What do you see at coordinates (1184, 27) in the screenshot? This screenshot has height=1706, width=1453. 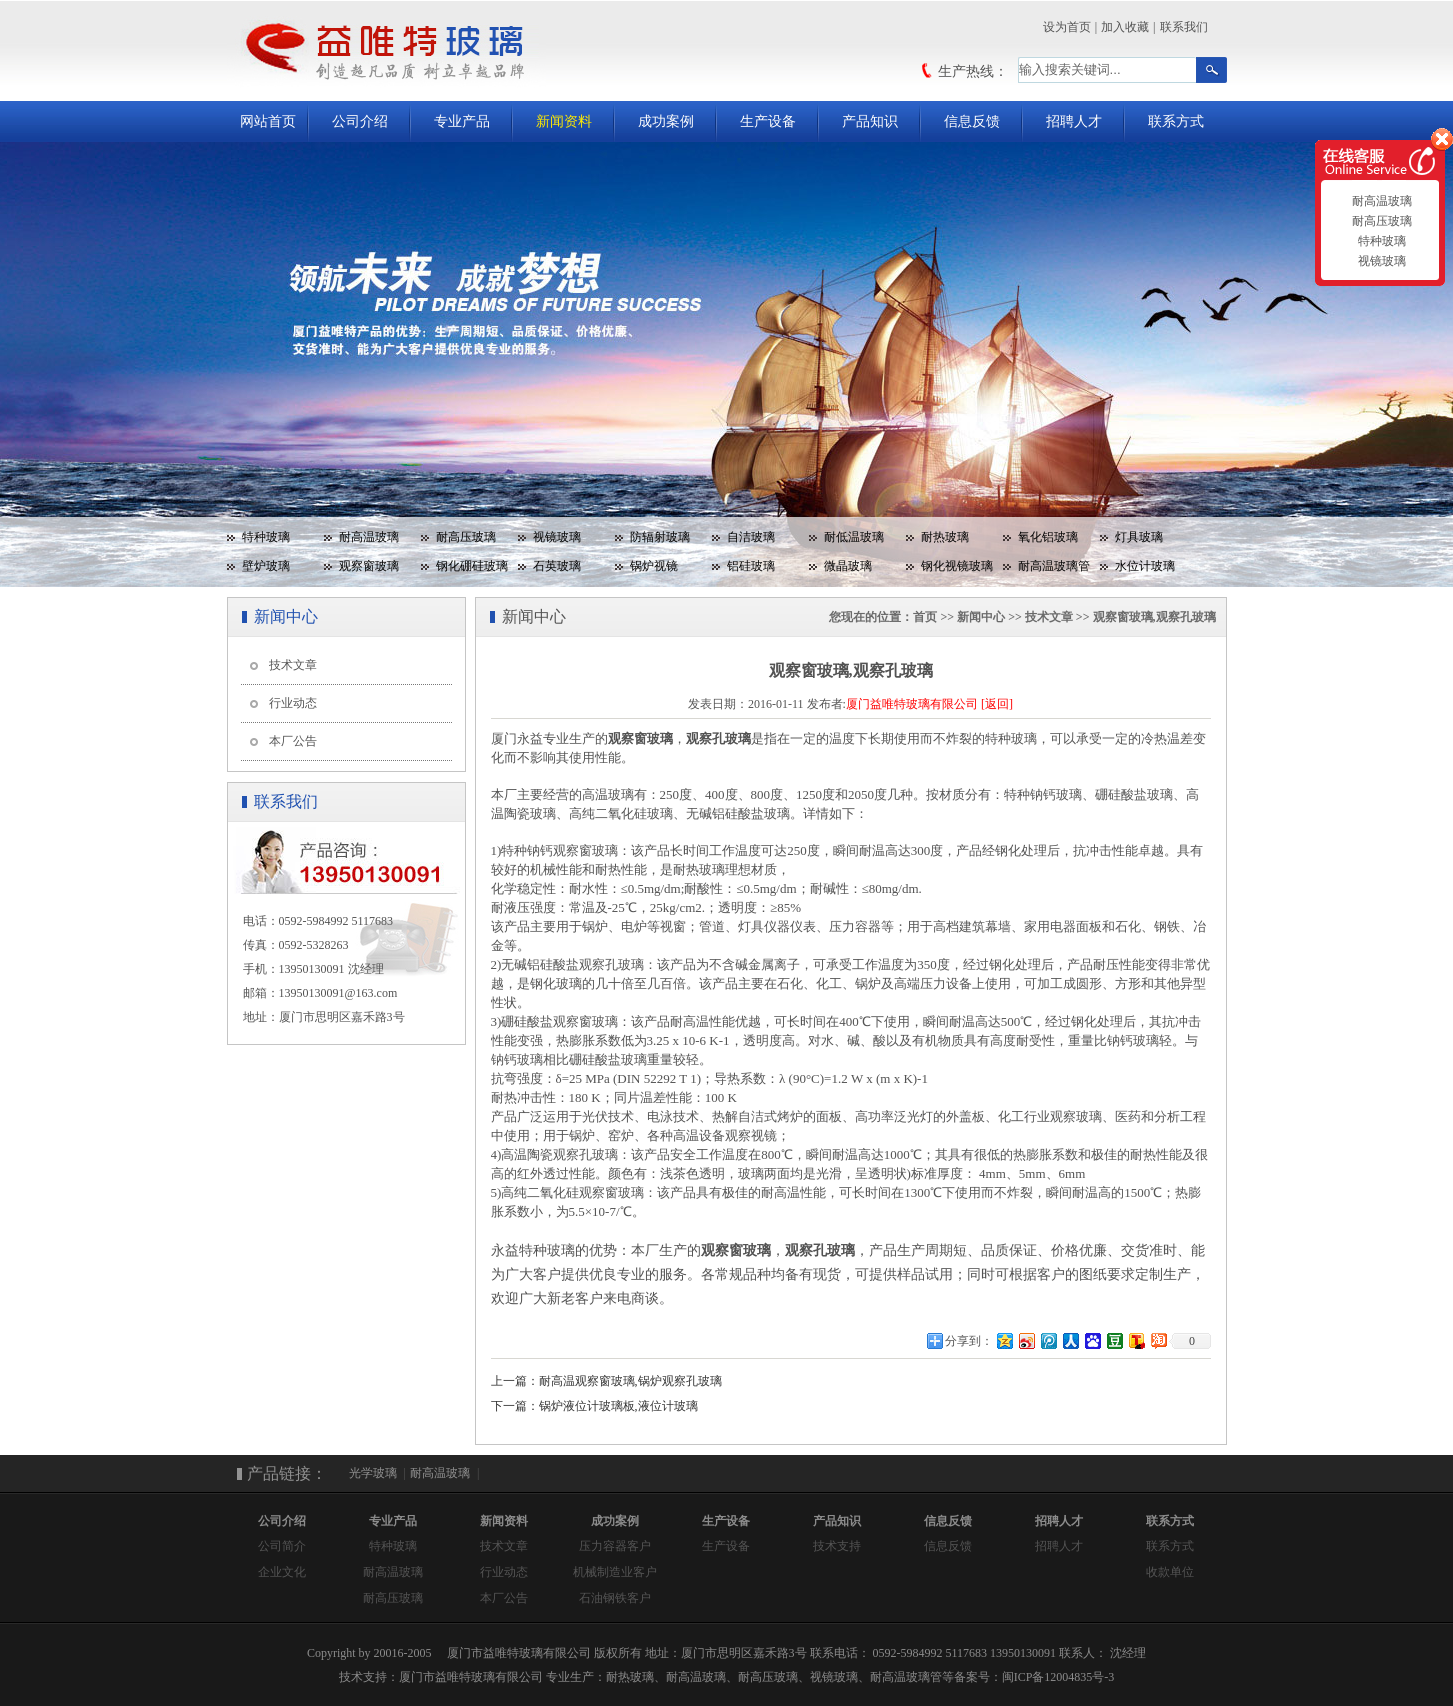 I see `联系我们` at bounding box center [1184, 27].